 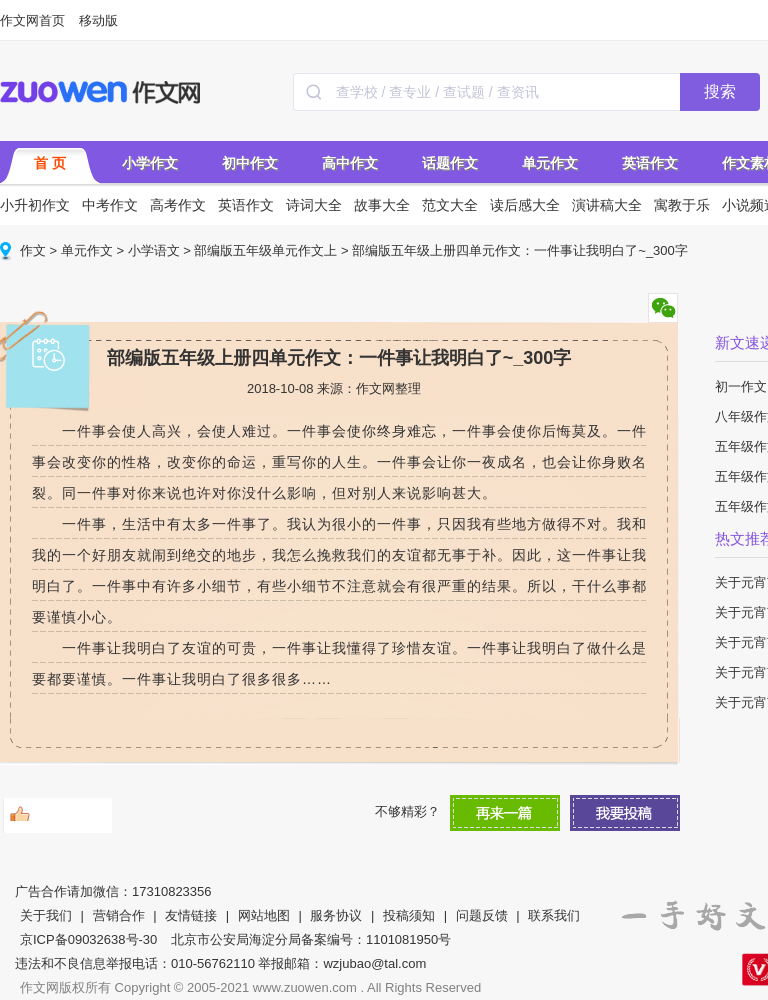 I want to click on 作文, so click(x=33, y=250).